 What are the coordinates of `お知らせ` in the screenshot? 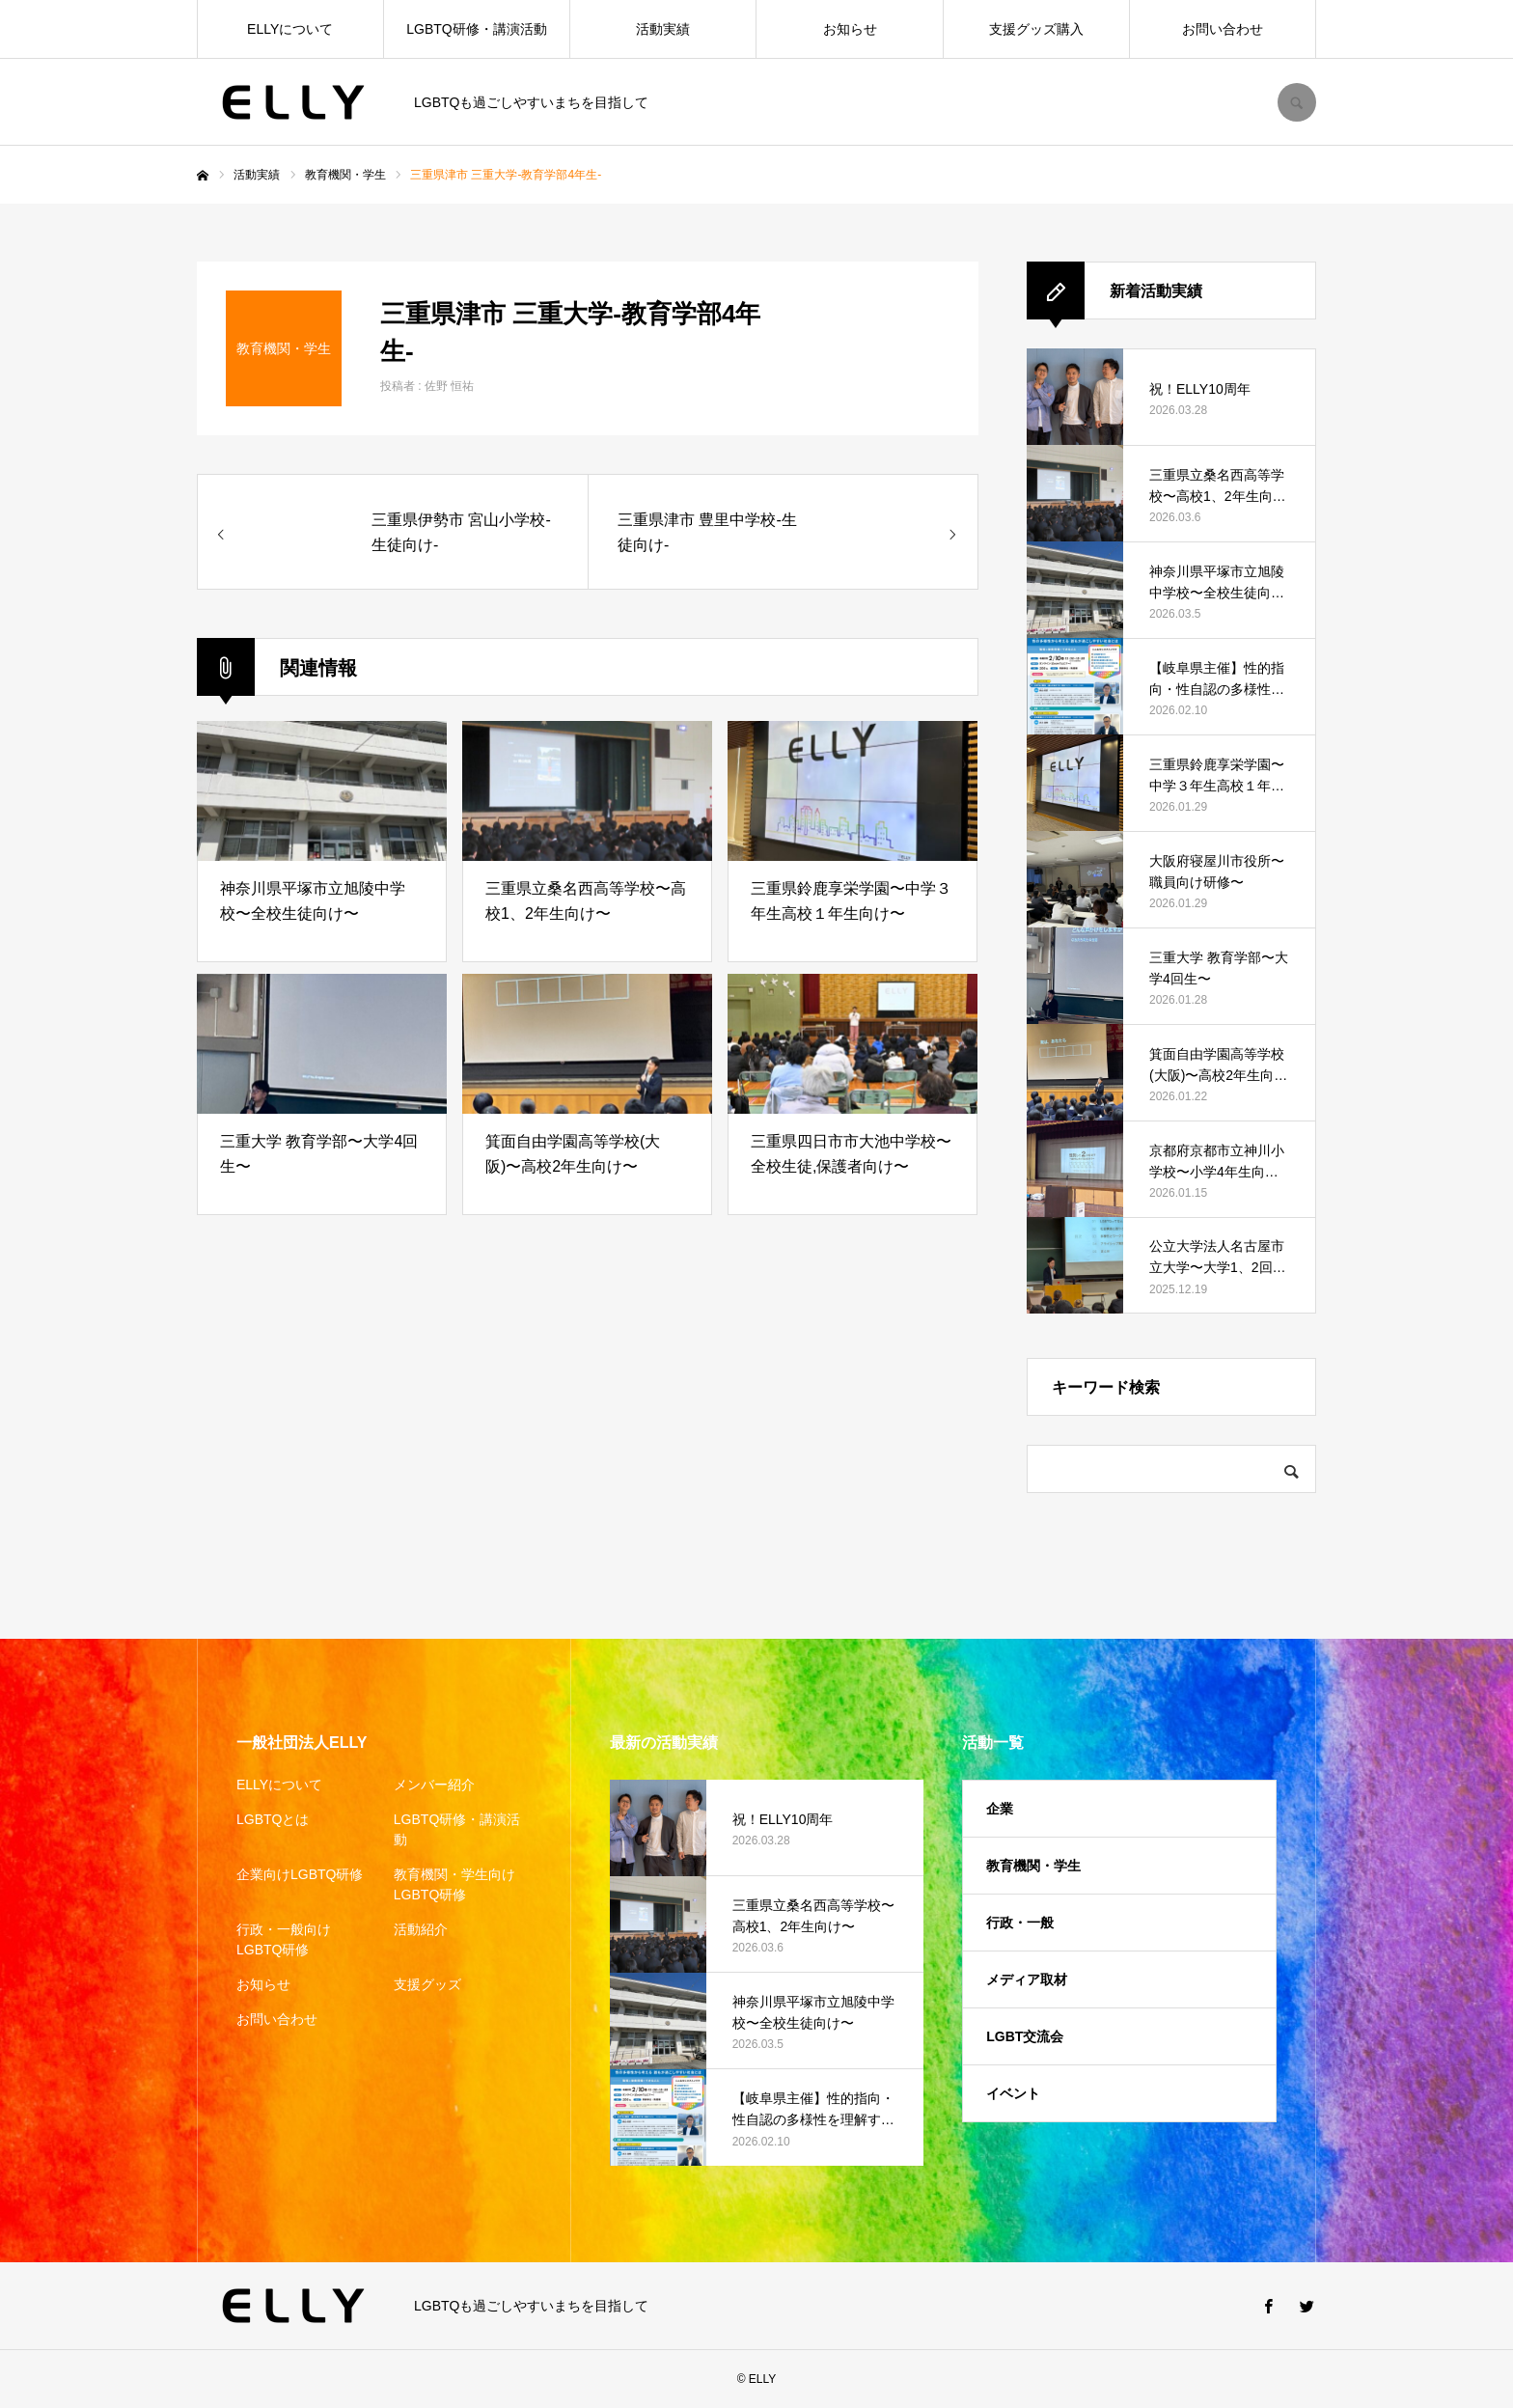 It's located at (850, 29).